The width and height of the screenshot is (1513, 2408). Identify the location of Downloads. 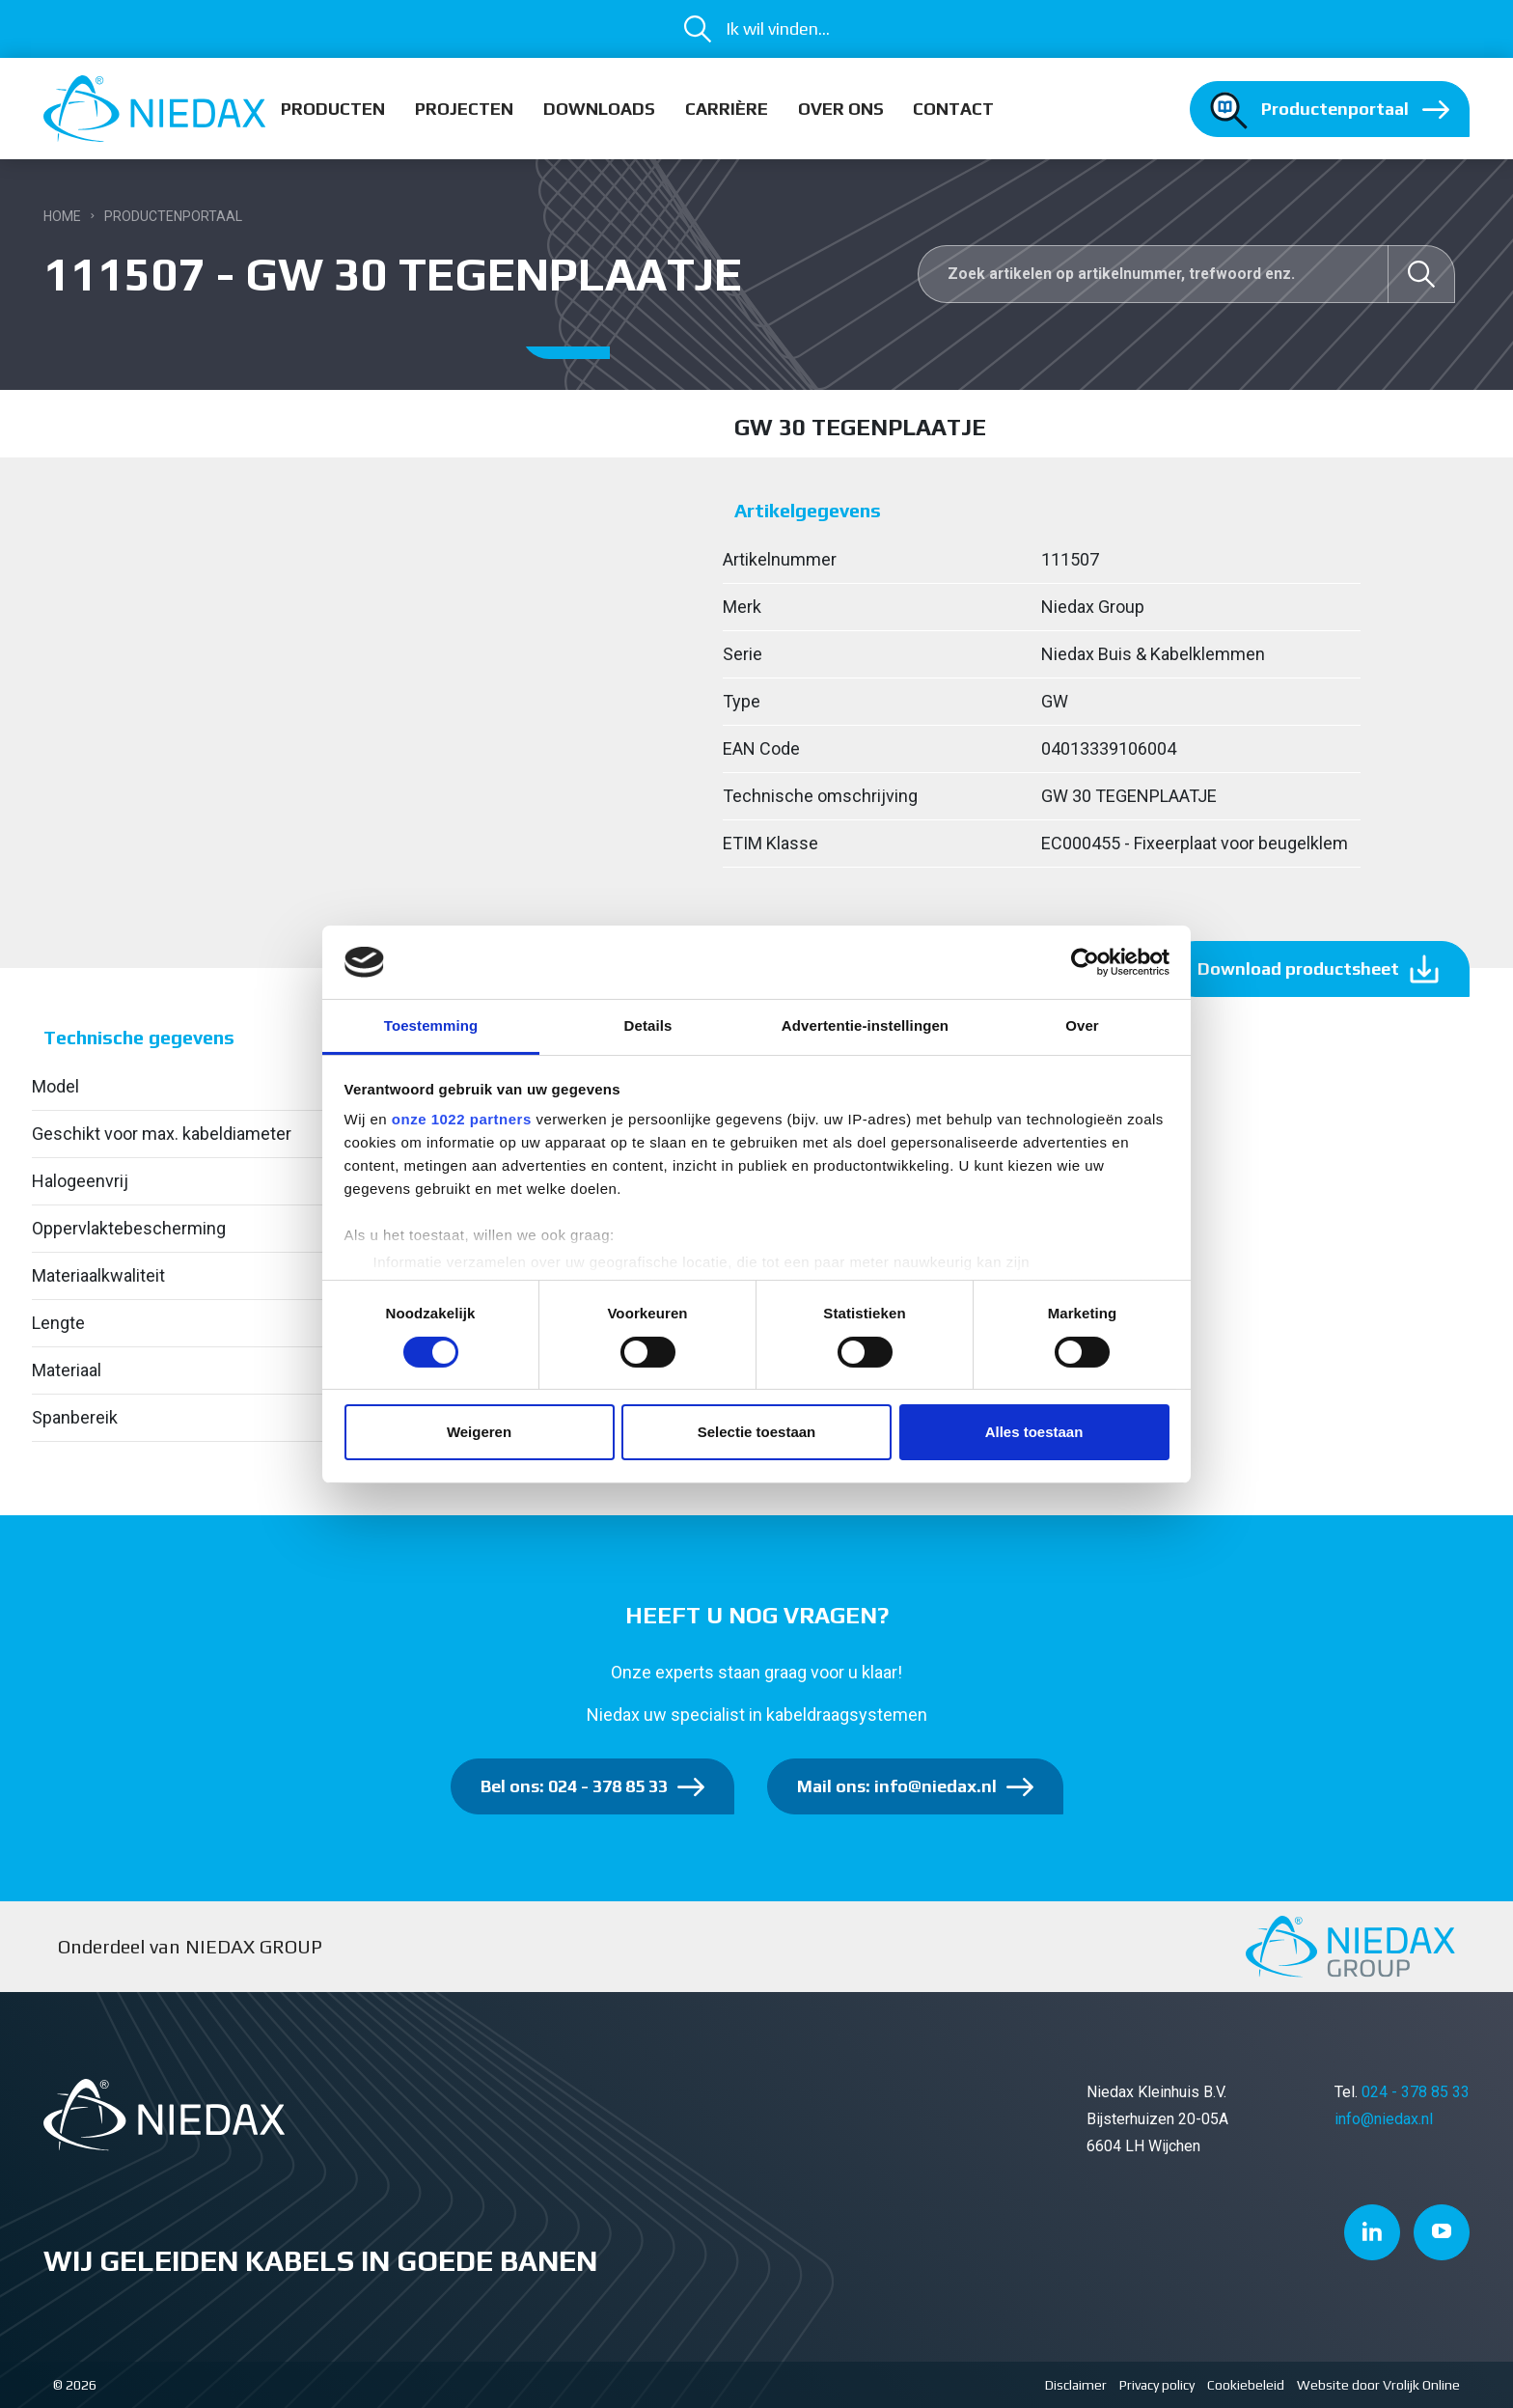
(599, 108).